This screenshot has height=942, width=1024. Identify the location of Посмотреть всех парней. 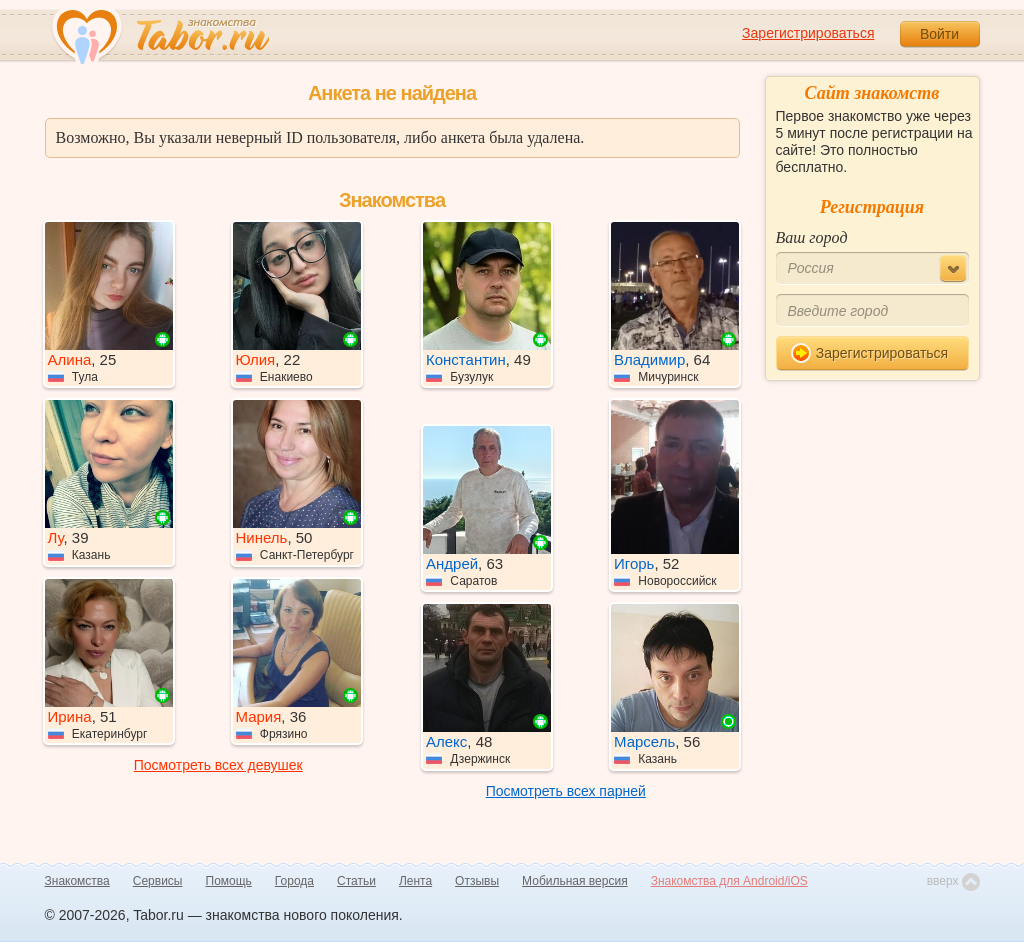
(566, 791).